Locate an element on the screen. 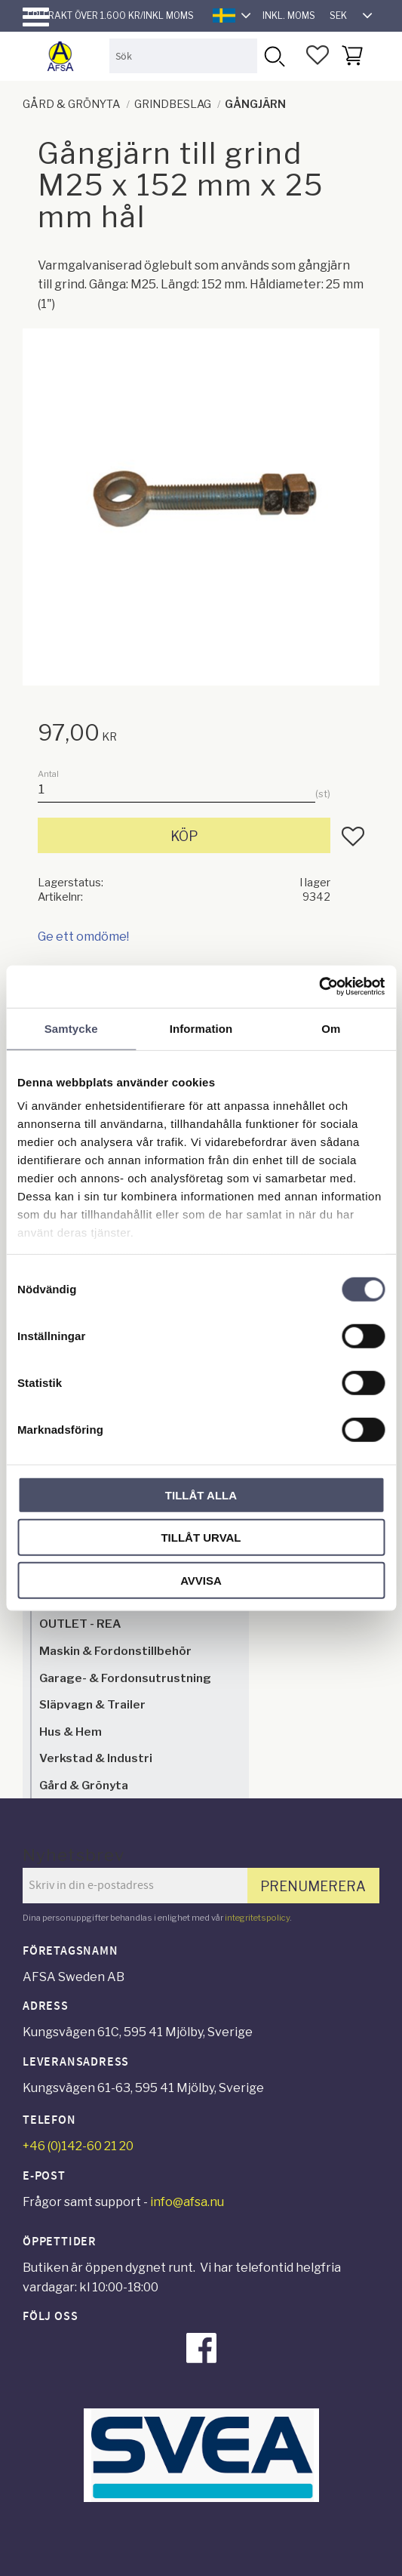  Hus & Hem [menuitem] is located at coordinates (70, 1731).